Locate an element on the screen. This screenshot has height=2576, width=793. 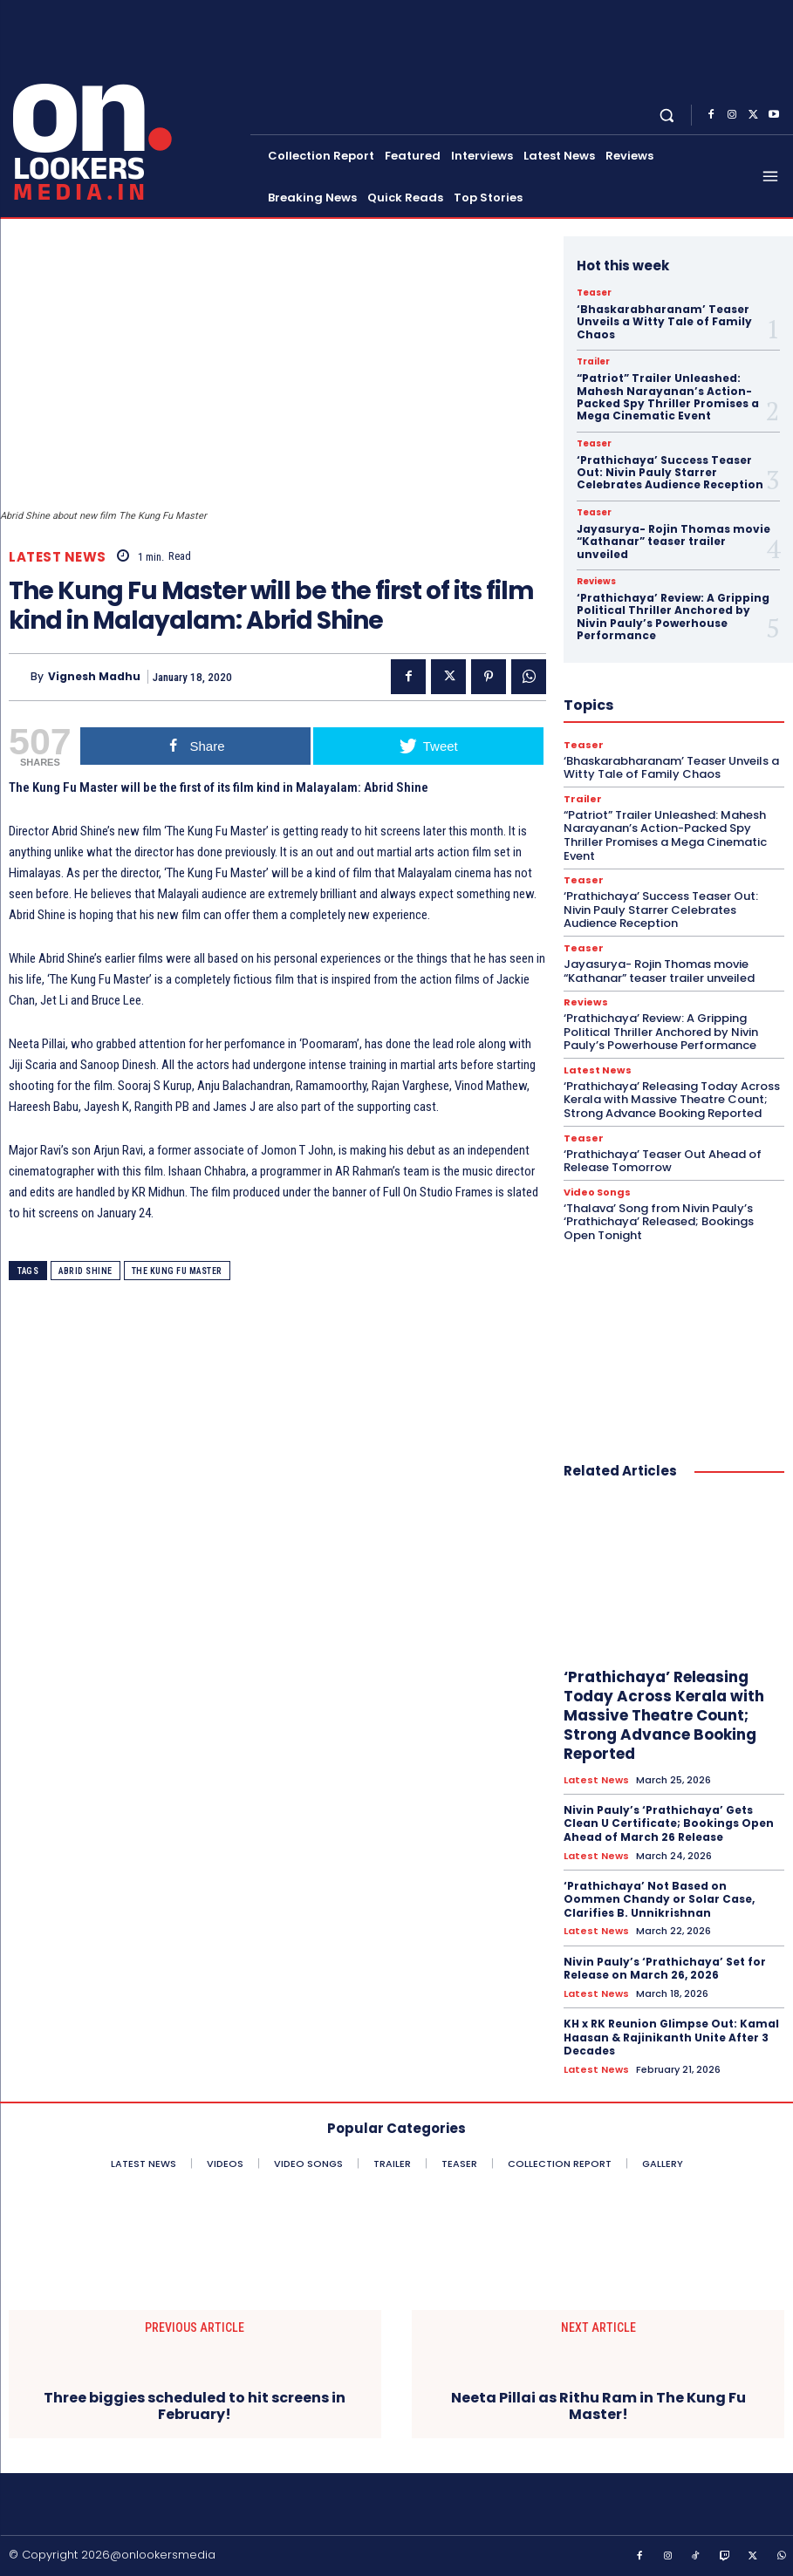
Reviews is located at coordinates (596, 581).